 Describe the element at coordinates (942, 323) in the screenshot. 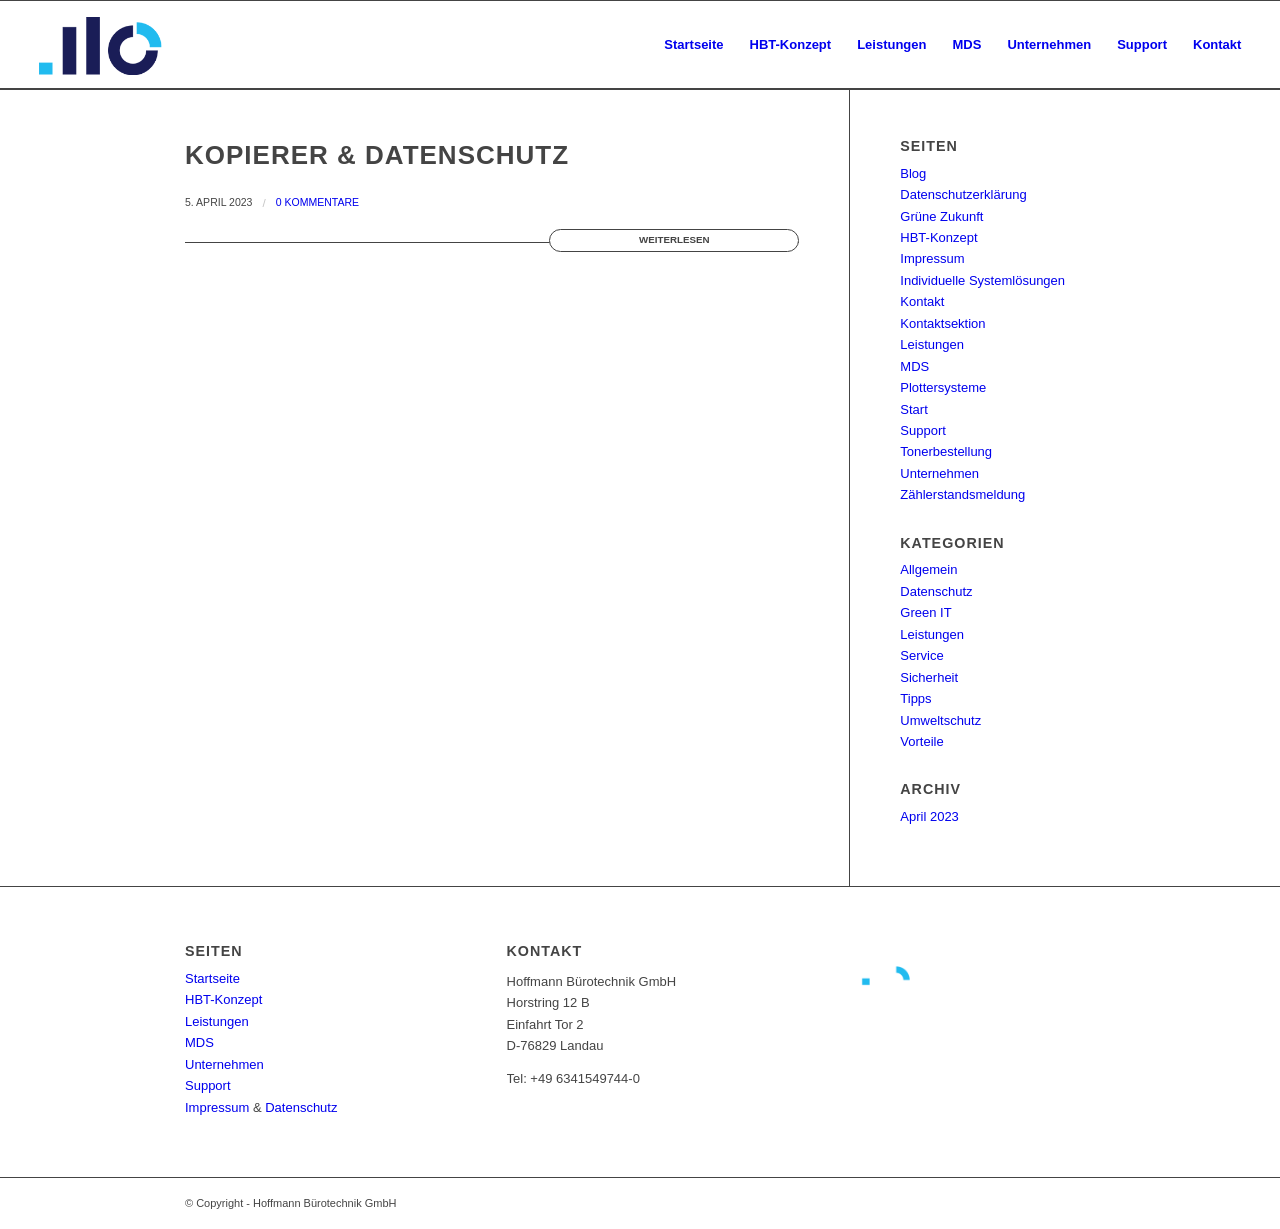

I see `Kontaktsektion` at that location.